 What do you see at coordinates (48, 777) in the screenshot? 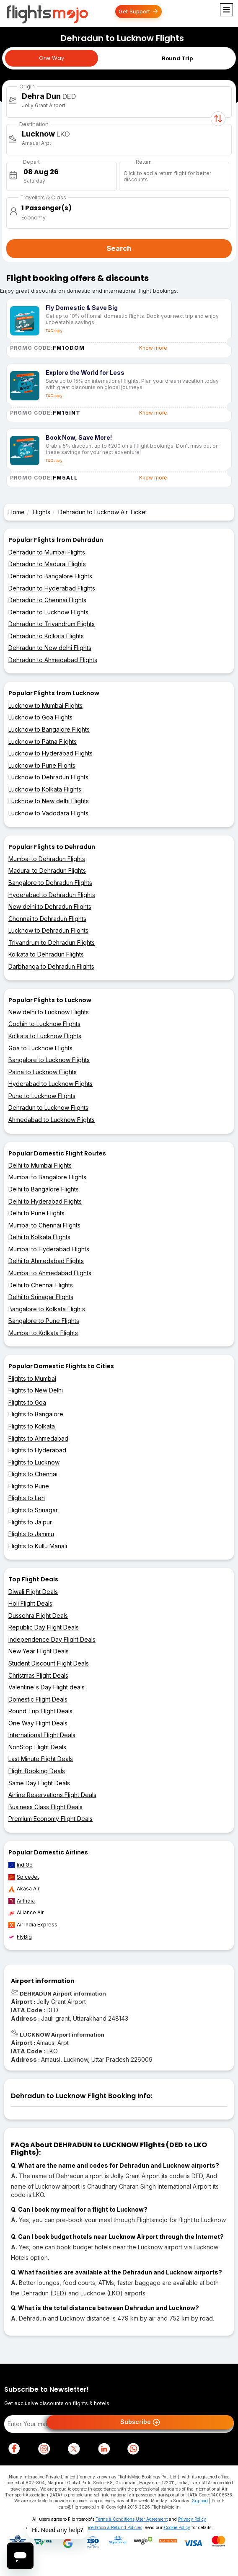
I see `Lucknow to Dehradun Flights` at bounding box center [48, 777].